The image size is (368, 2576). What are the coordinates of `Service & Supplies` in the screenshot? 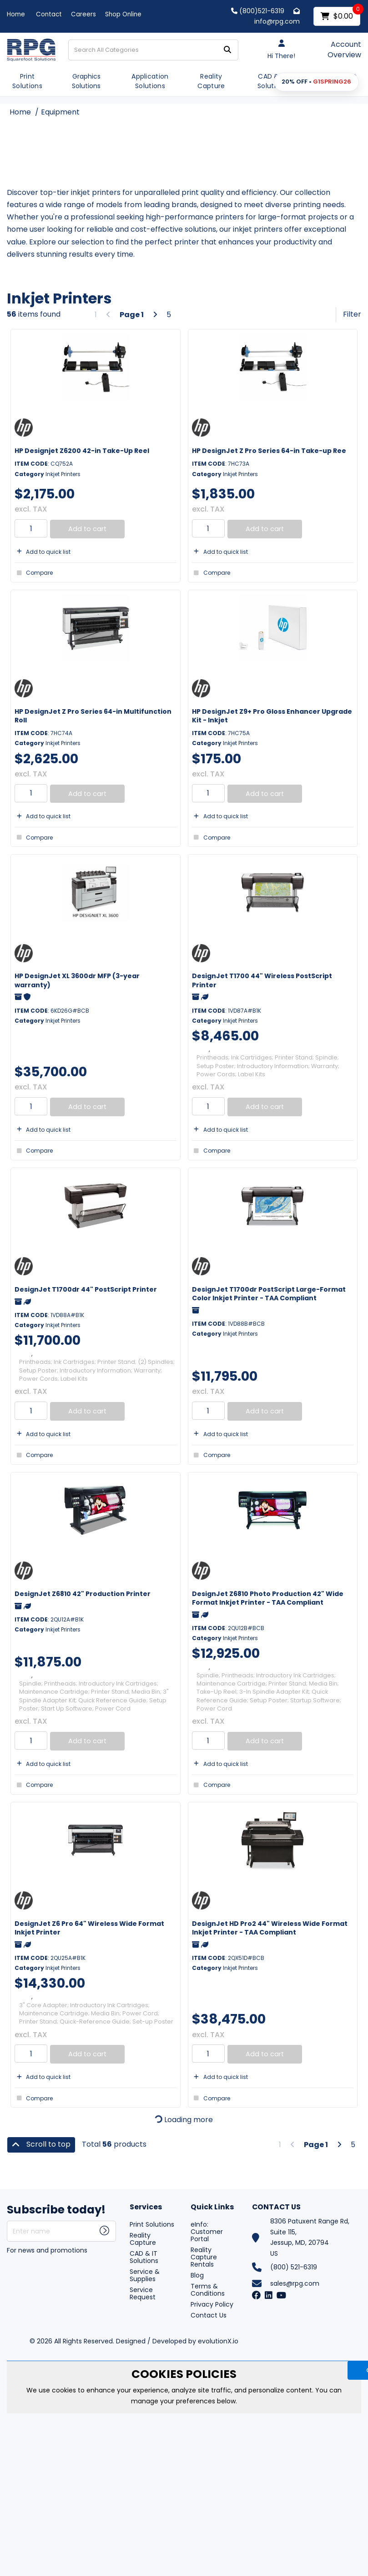 It's located at (145, 2275).